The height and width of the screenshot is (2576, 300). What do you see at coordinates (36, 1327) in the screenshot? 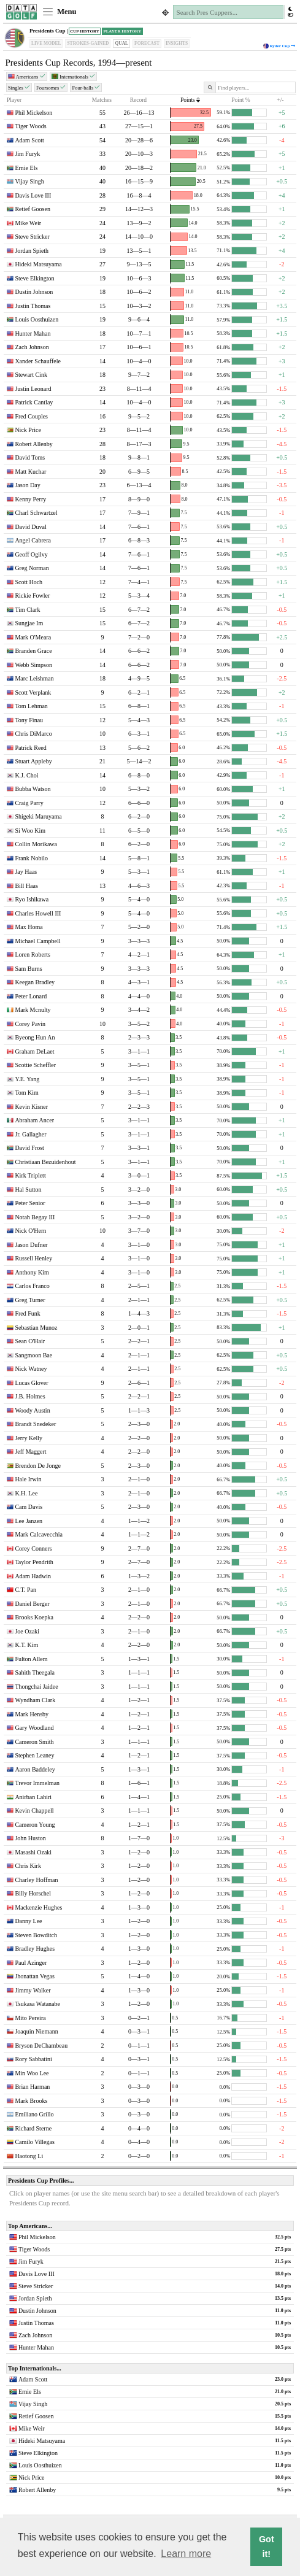
I see `Sebastian Munoz` at bounding box center [36, 1327].